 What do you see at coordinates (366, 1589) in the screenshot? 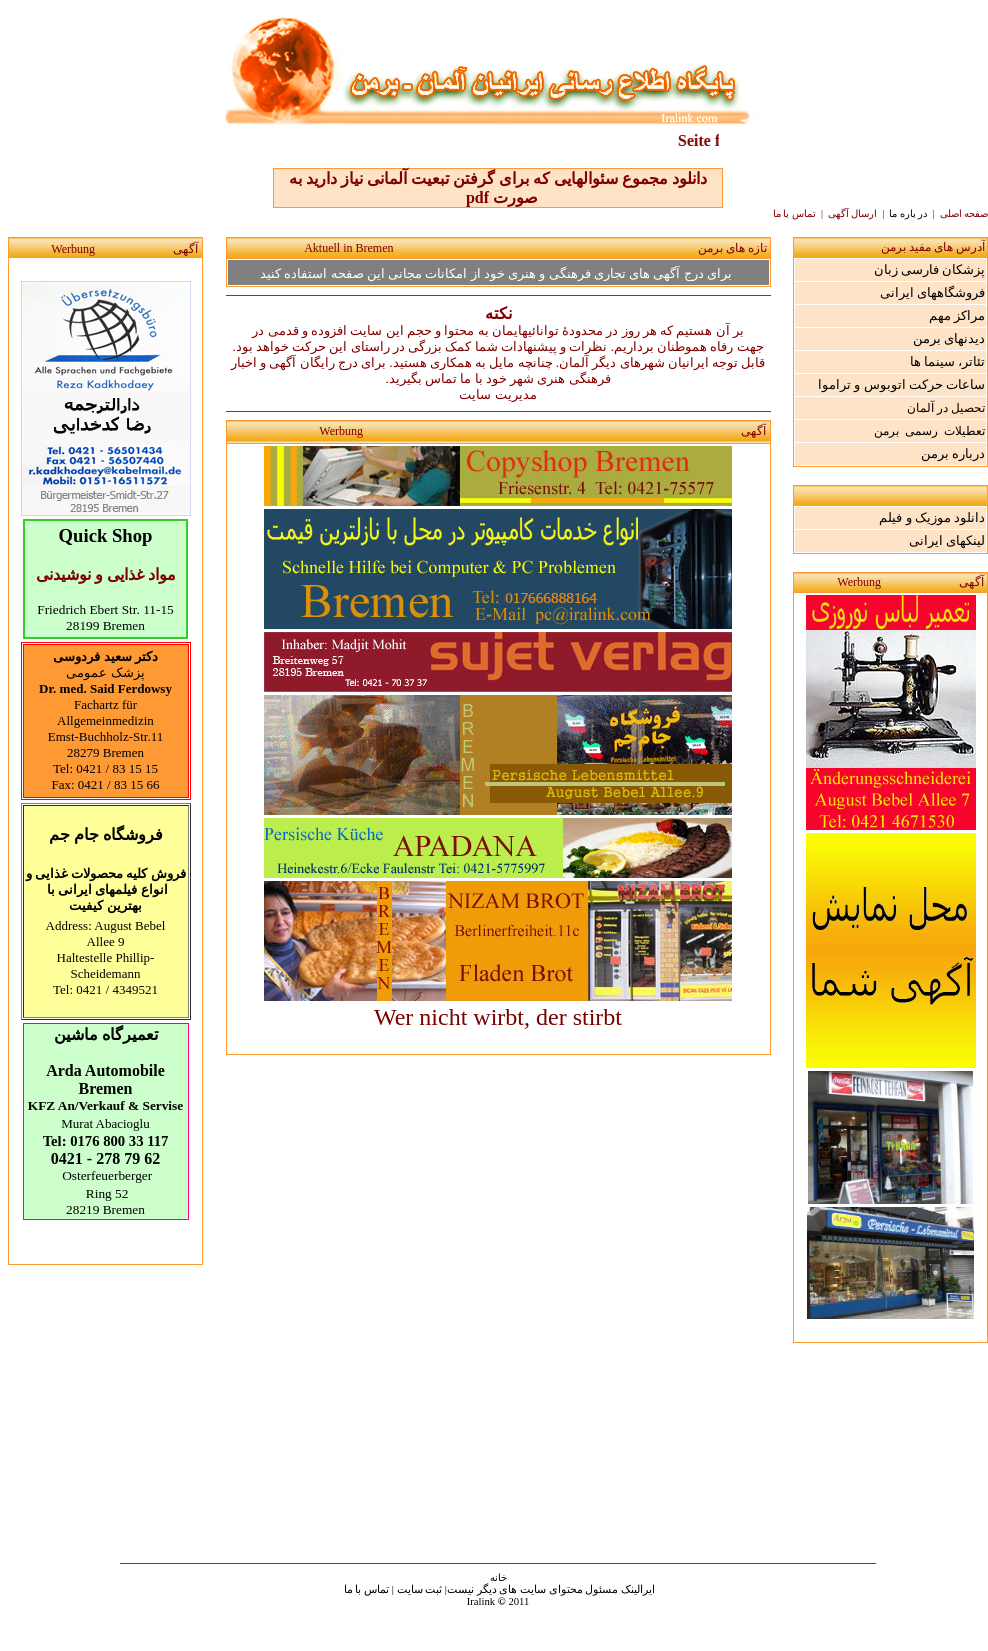
I see `تماس با ما` at bounding box center [366, 1589].